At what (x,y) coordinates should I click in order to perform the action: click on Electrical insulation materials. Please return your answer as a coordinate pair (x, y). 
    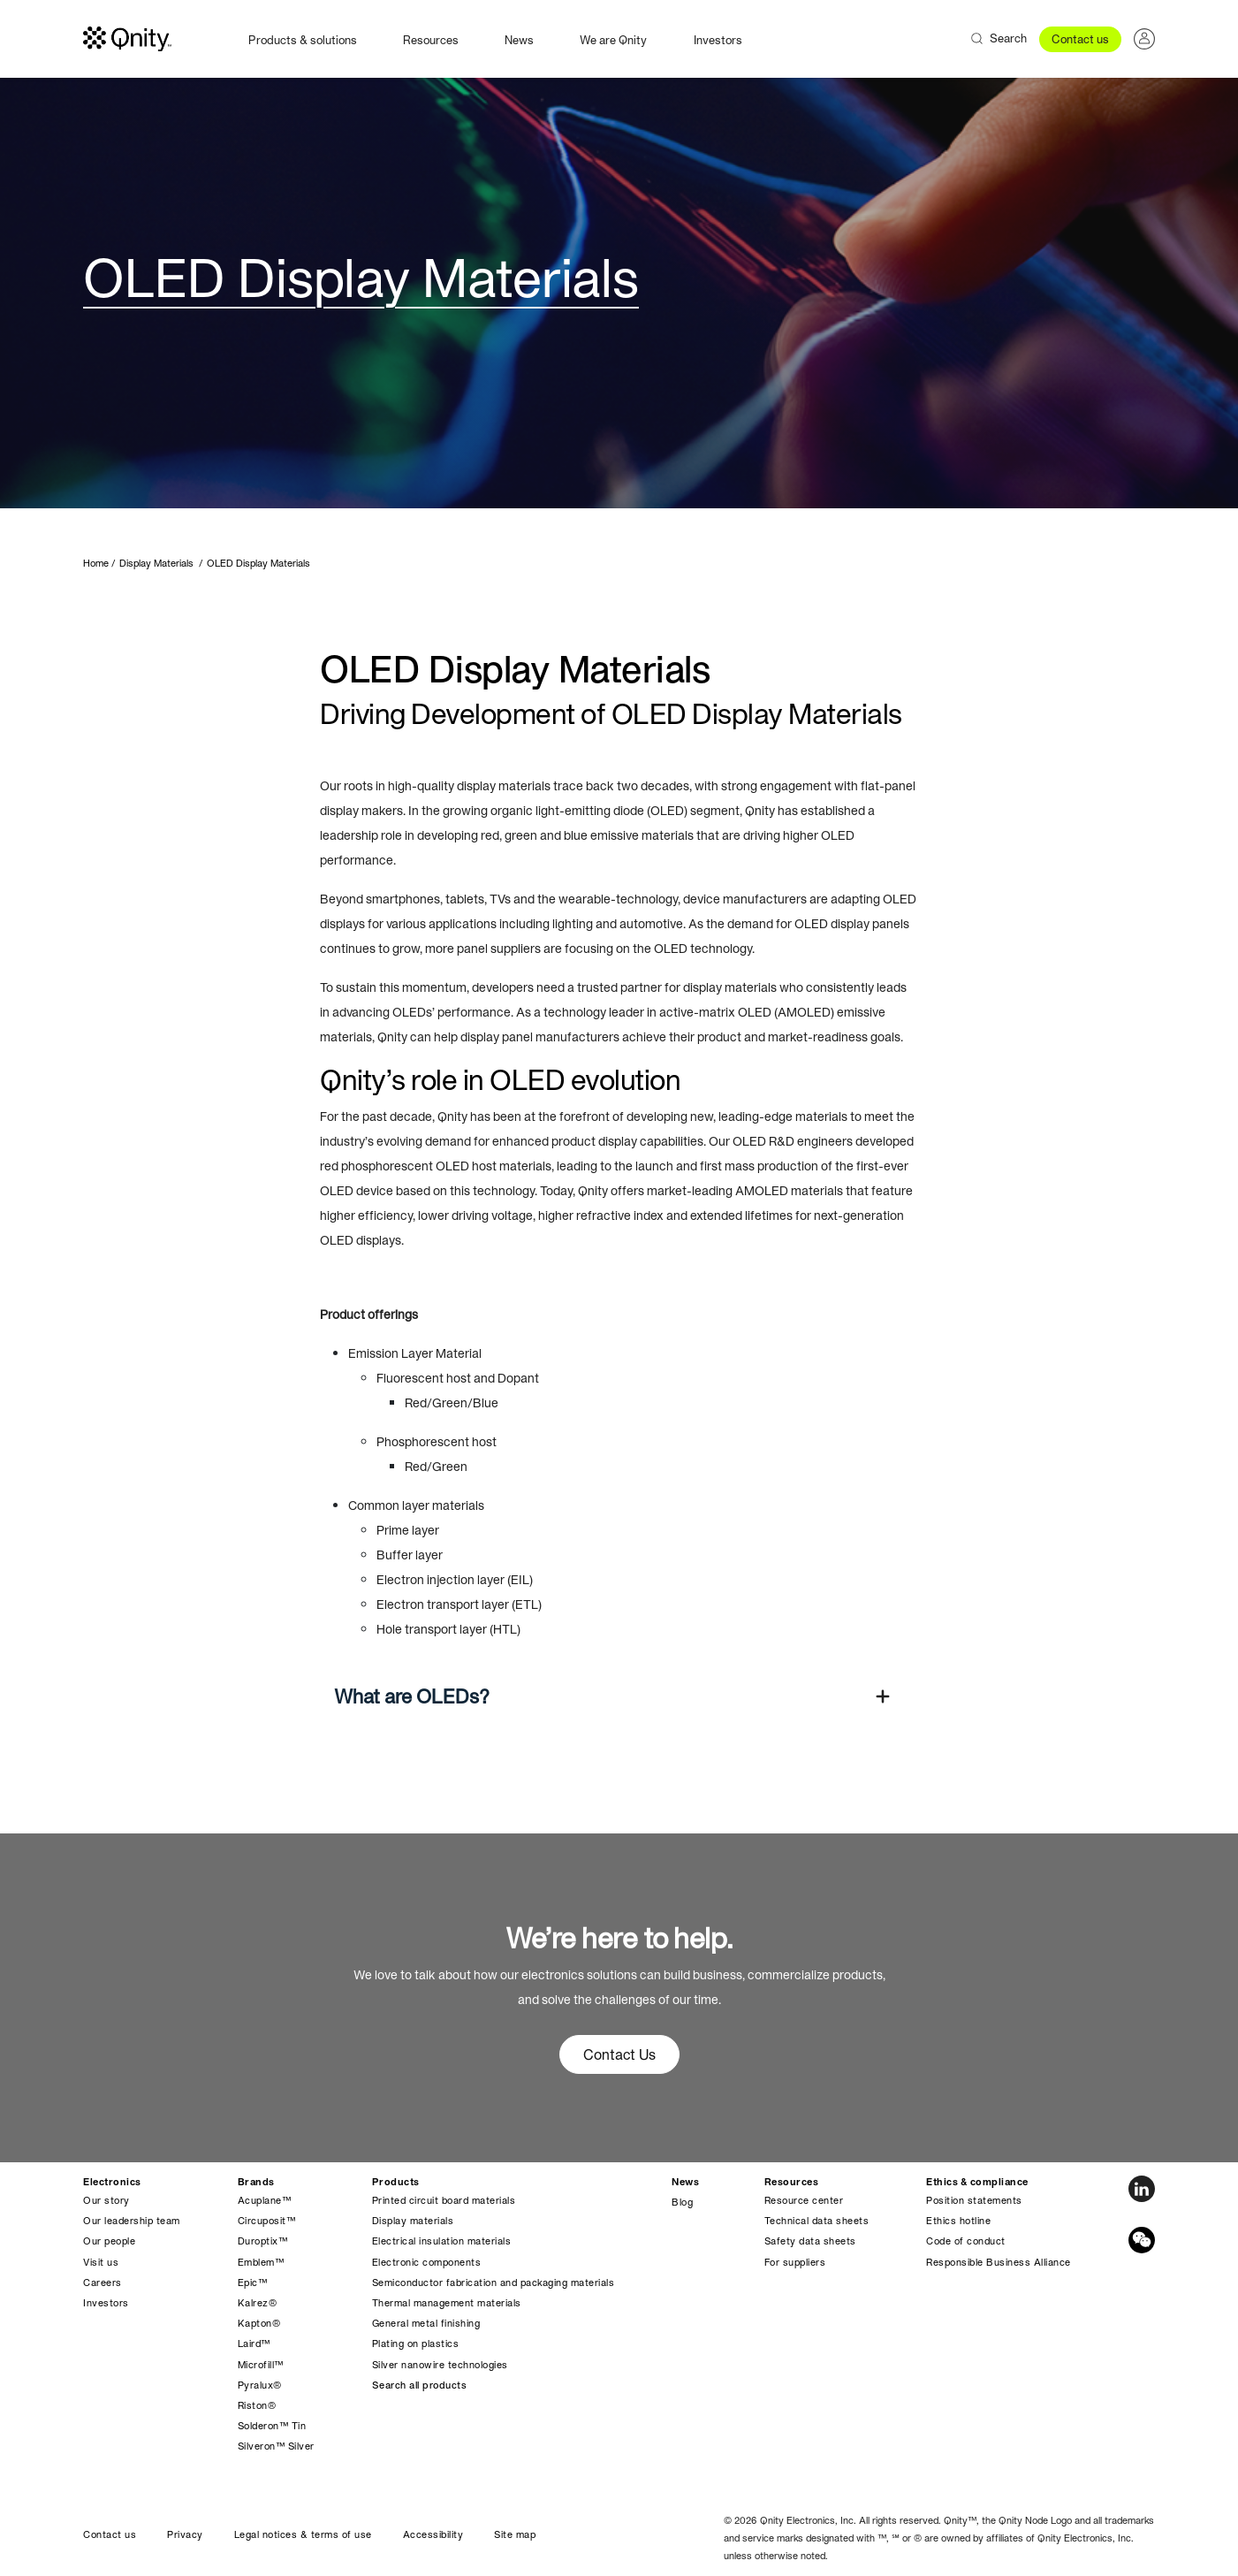
    Looking at the image, I should click on (442, 2241).